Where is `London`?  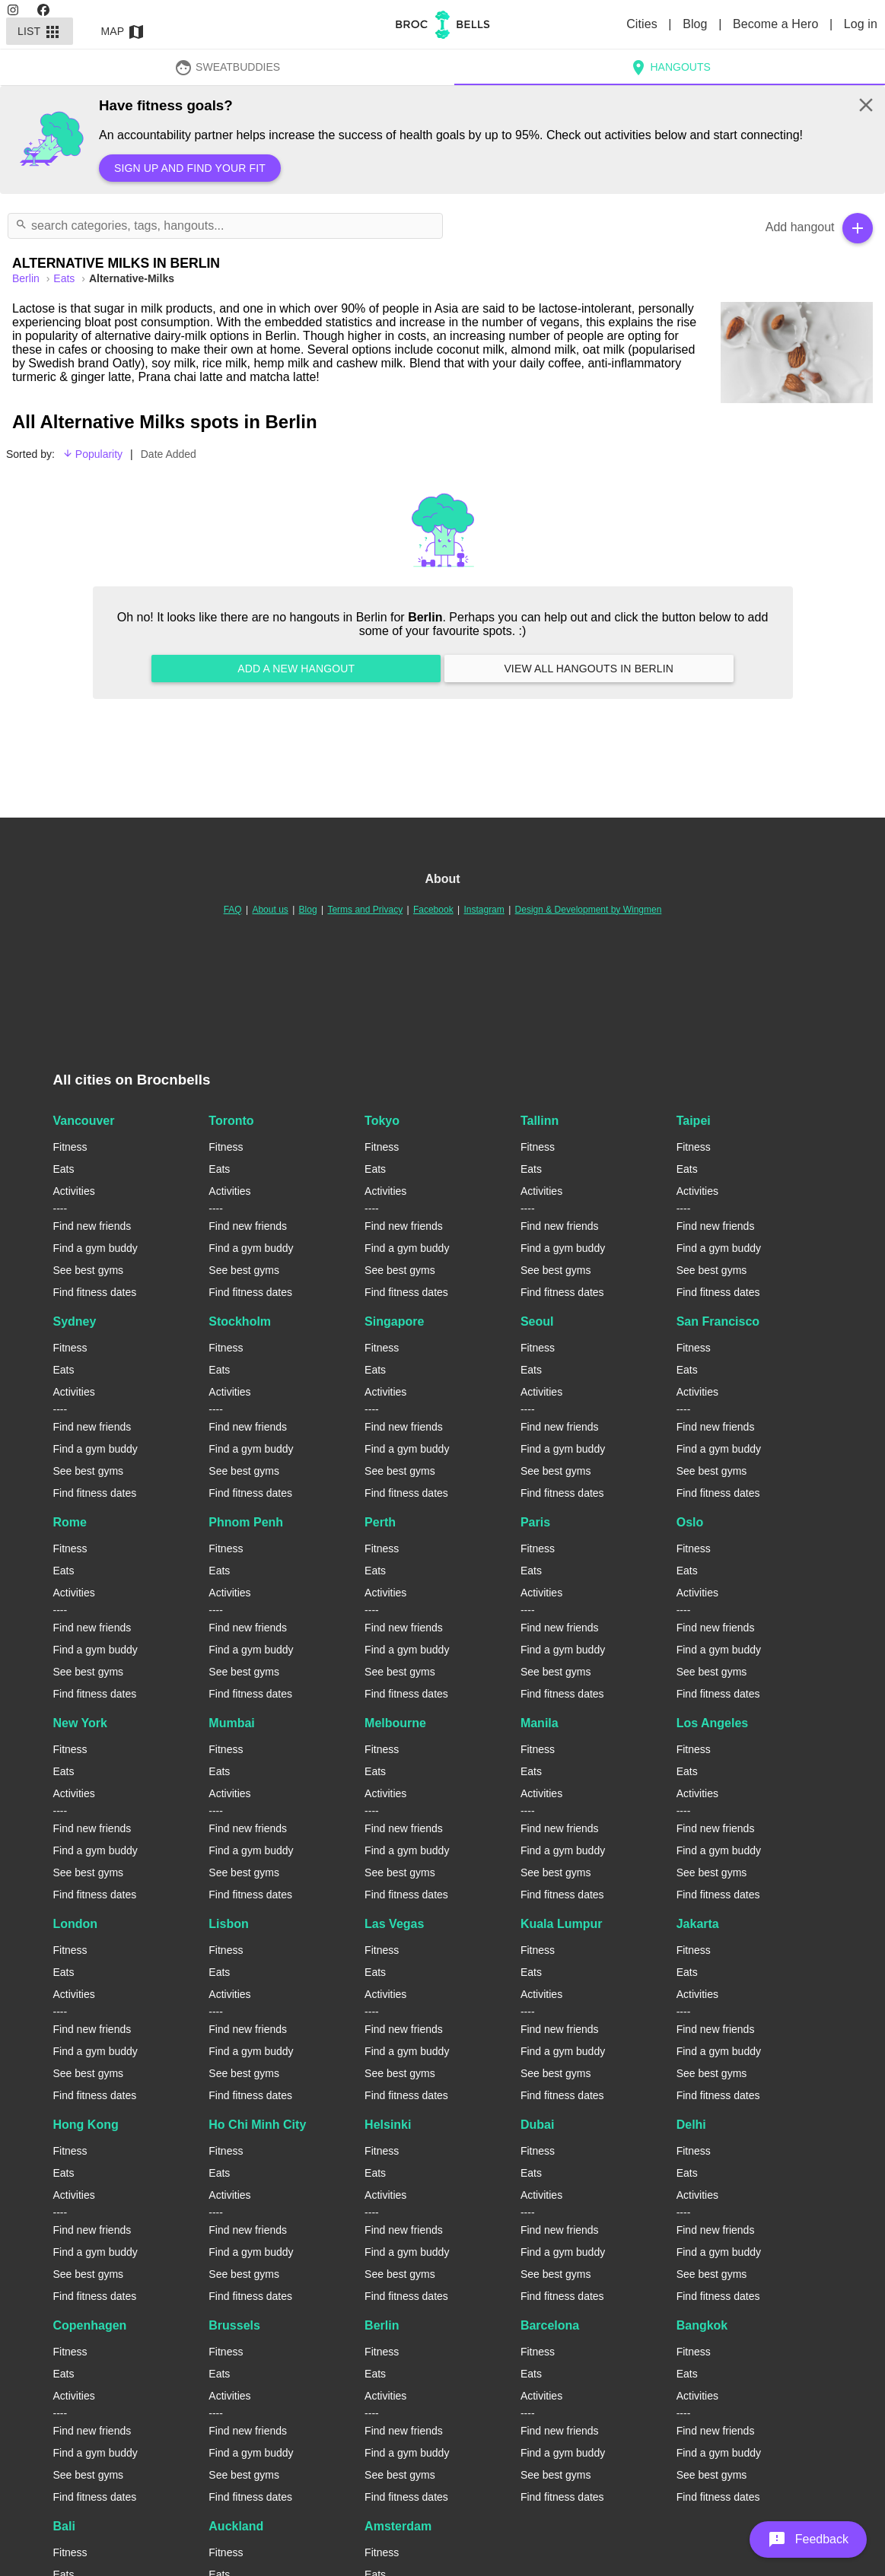
London is located at coordinates (75, 1923).